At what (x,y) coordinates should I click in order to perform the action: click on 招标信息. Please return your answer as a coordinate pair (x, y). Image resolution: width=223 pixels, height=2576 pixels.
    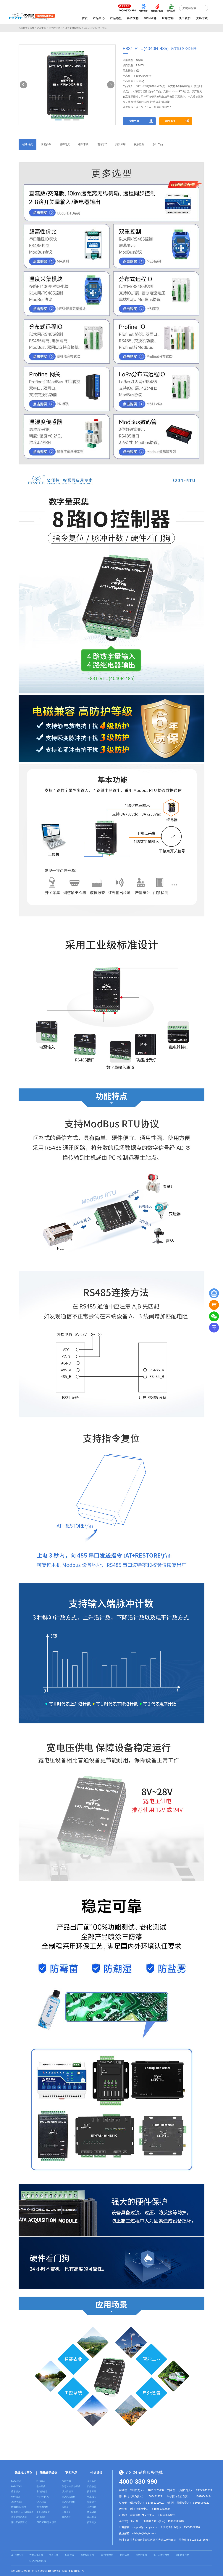
    Looking at the image, I should click on (124, 2555).